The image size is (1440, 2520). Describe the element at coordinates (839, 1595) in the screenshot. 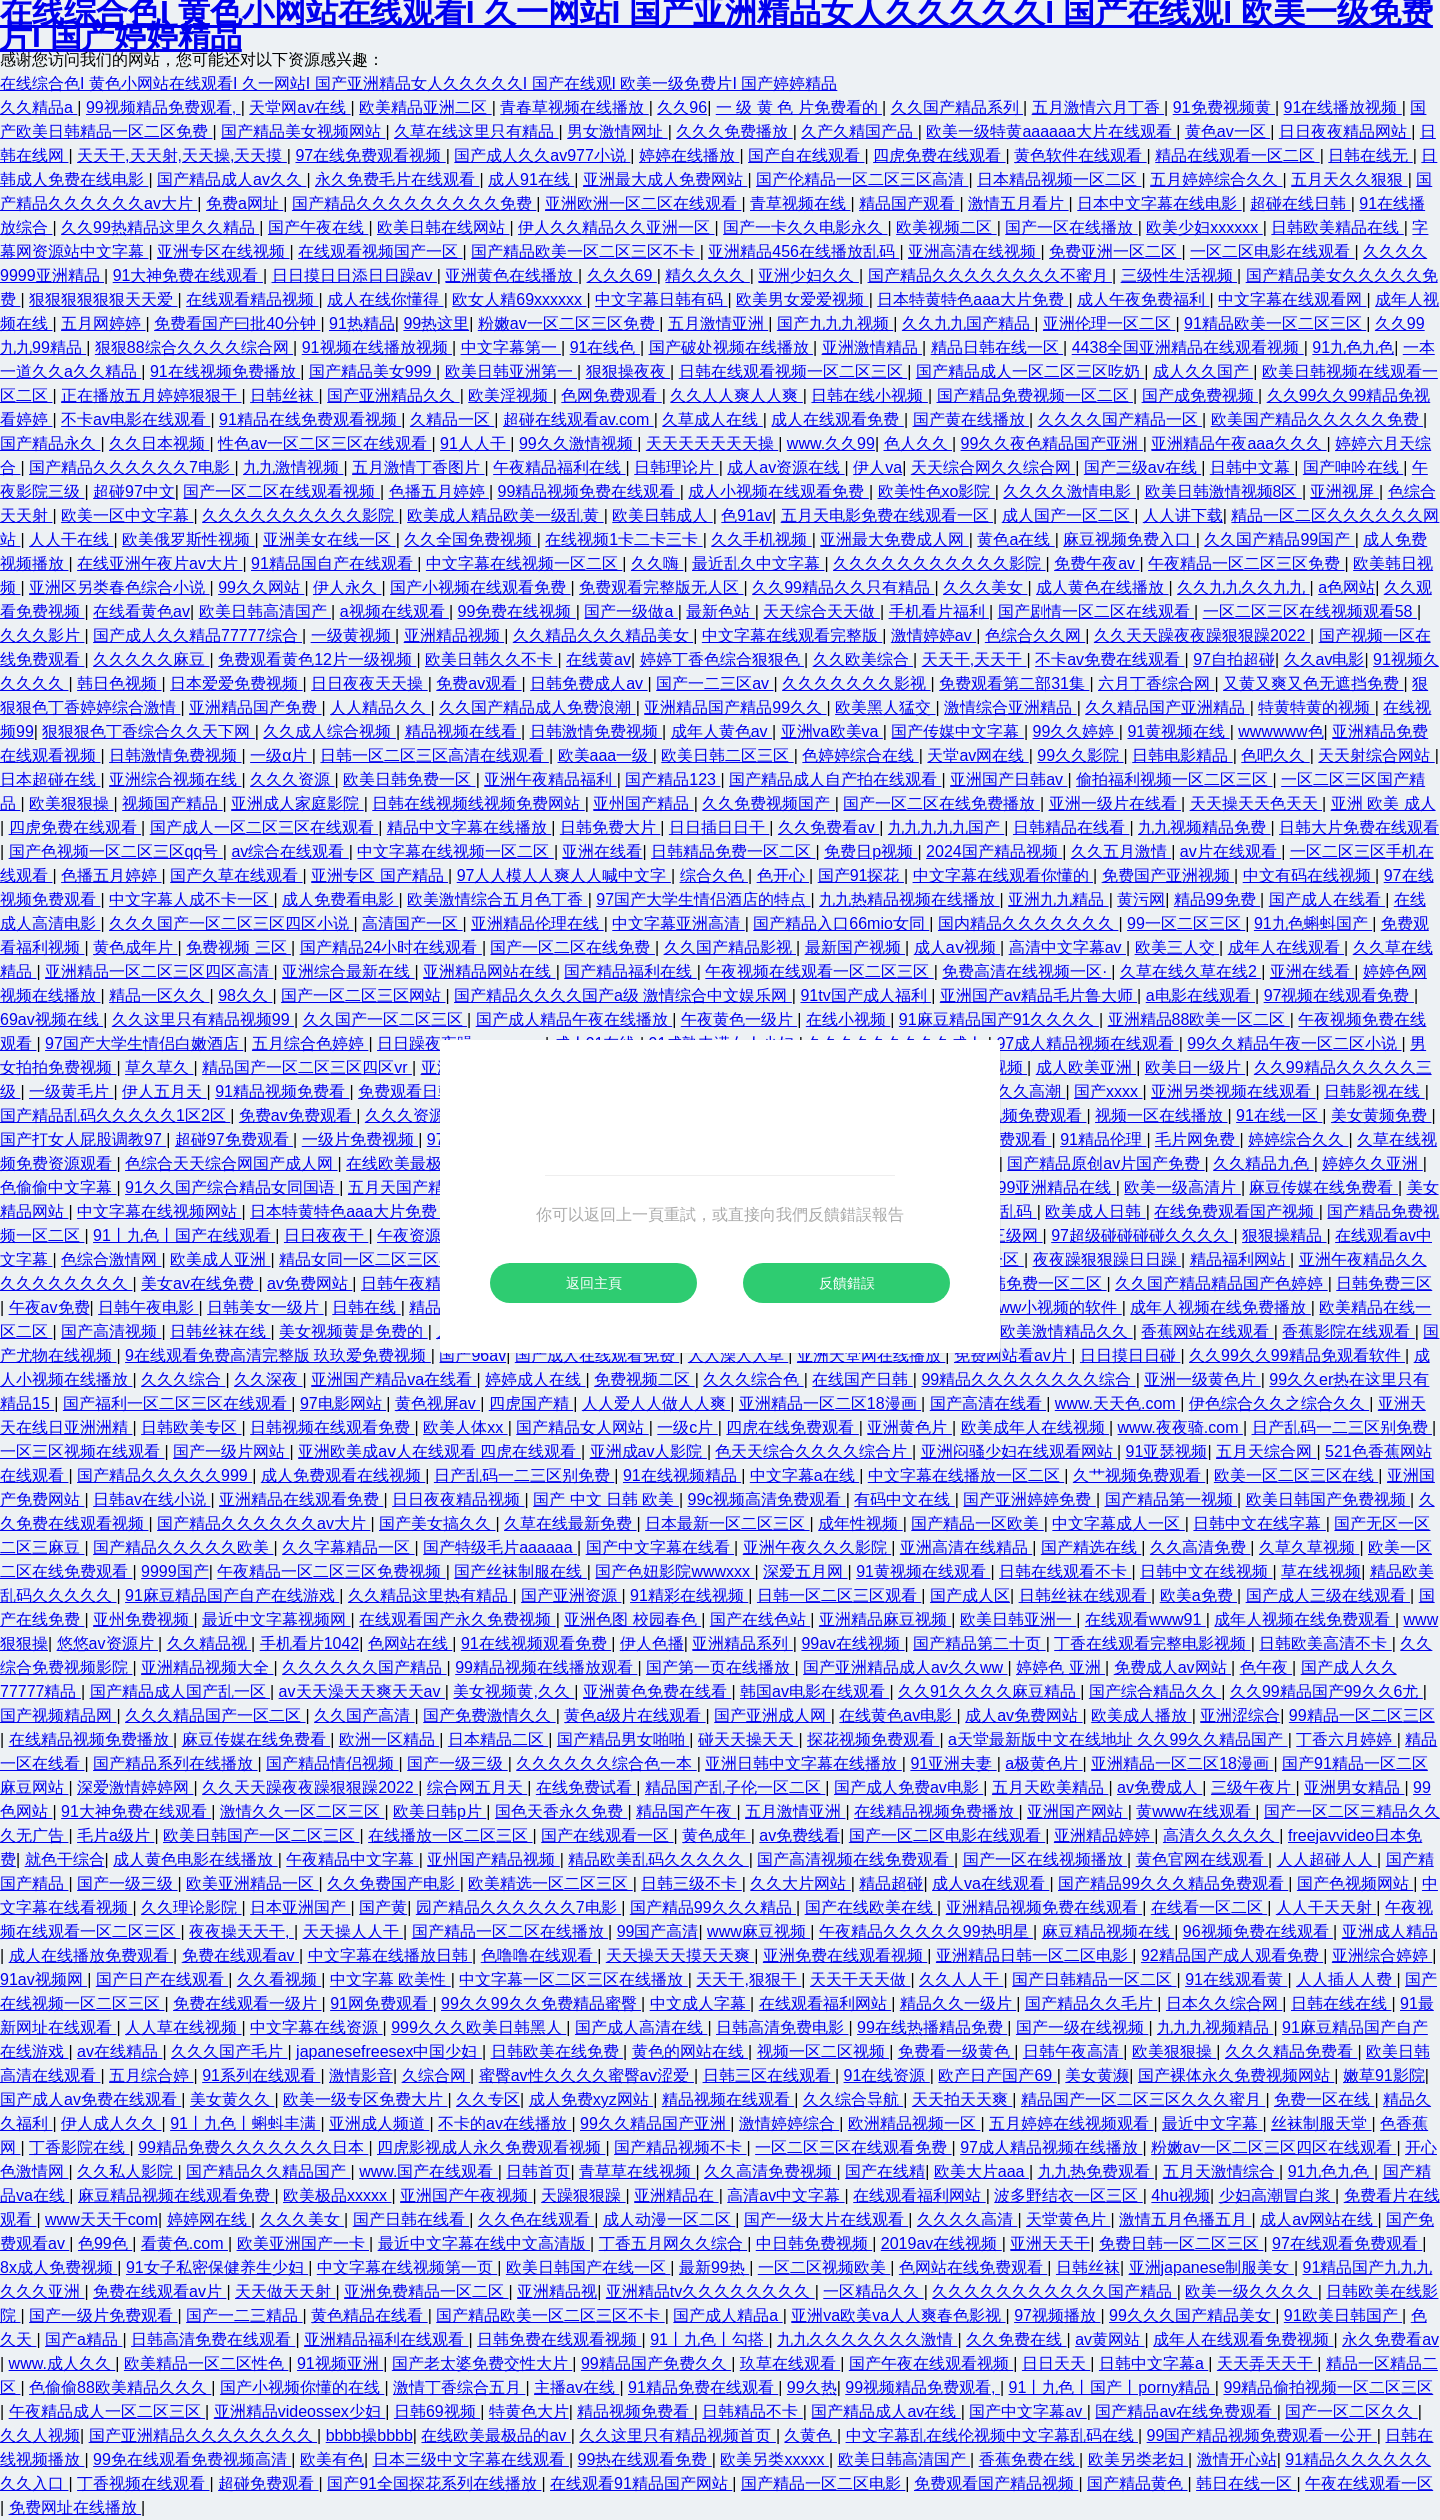

I see `日韩一区二区三区观看` at that location.